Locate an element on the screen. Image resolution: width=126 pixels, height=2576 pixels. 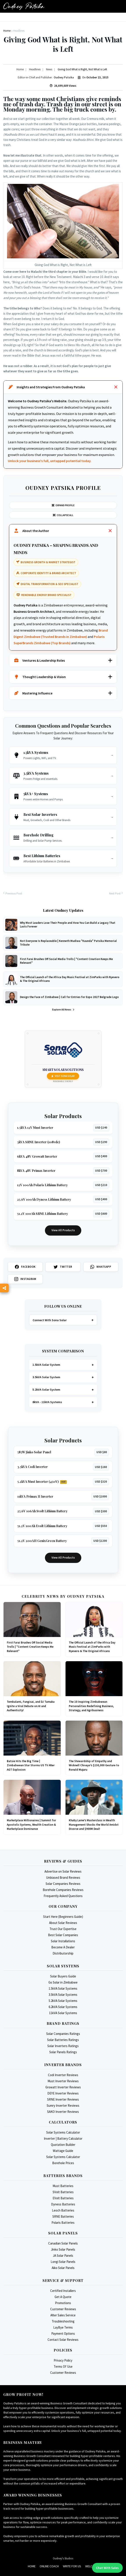
Trust Our Expertise is located at coordinates (63, 1929).